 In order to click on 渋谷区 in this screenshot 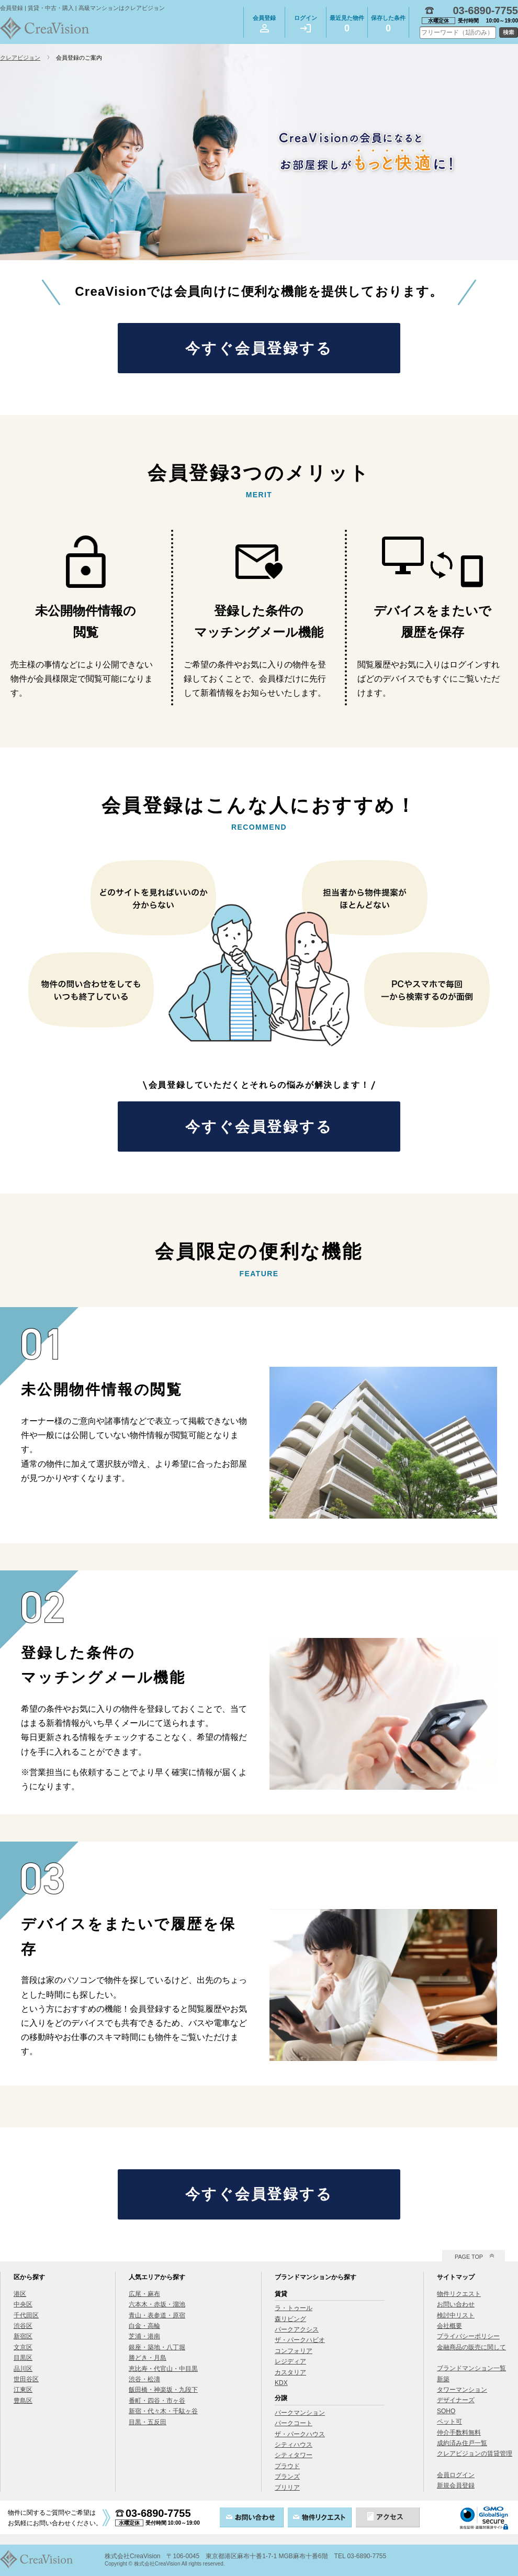, I will do `click(23, 2325)`.